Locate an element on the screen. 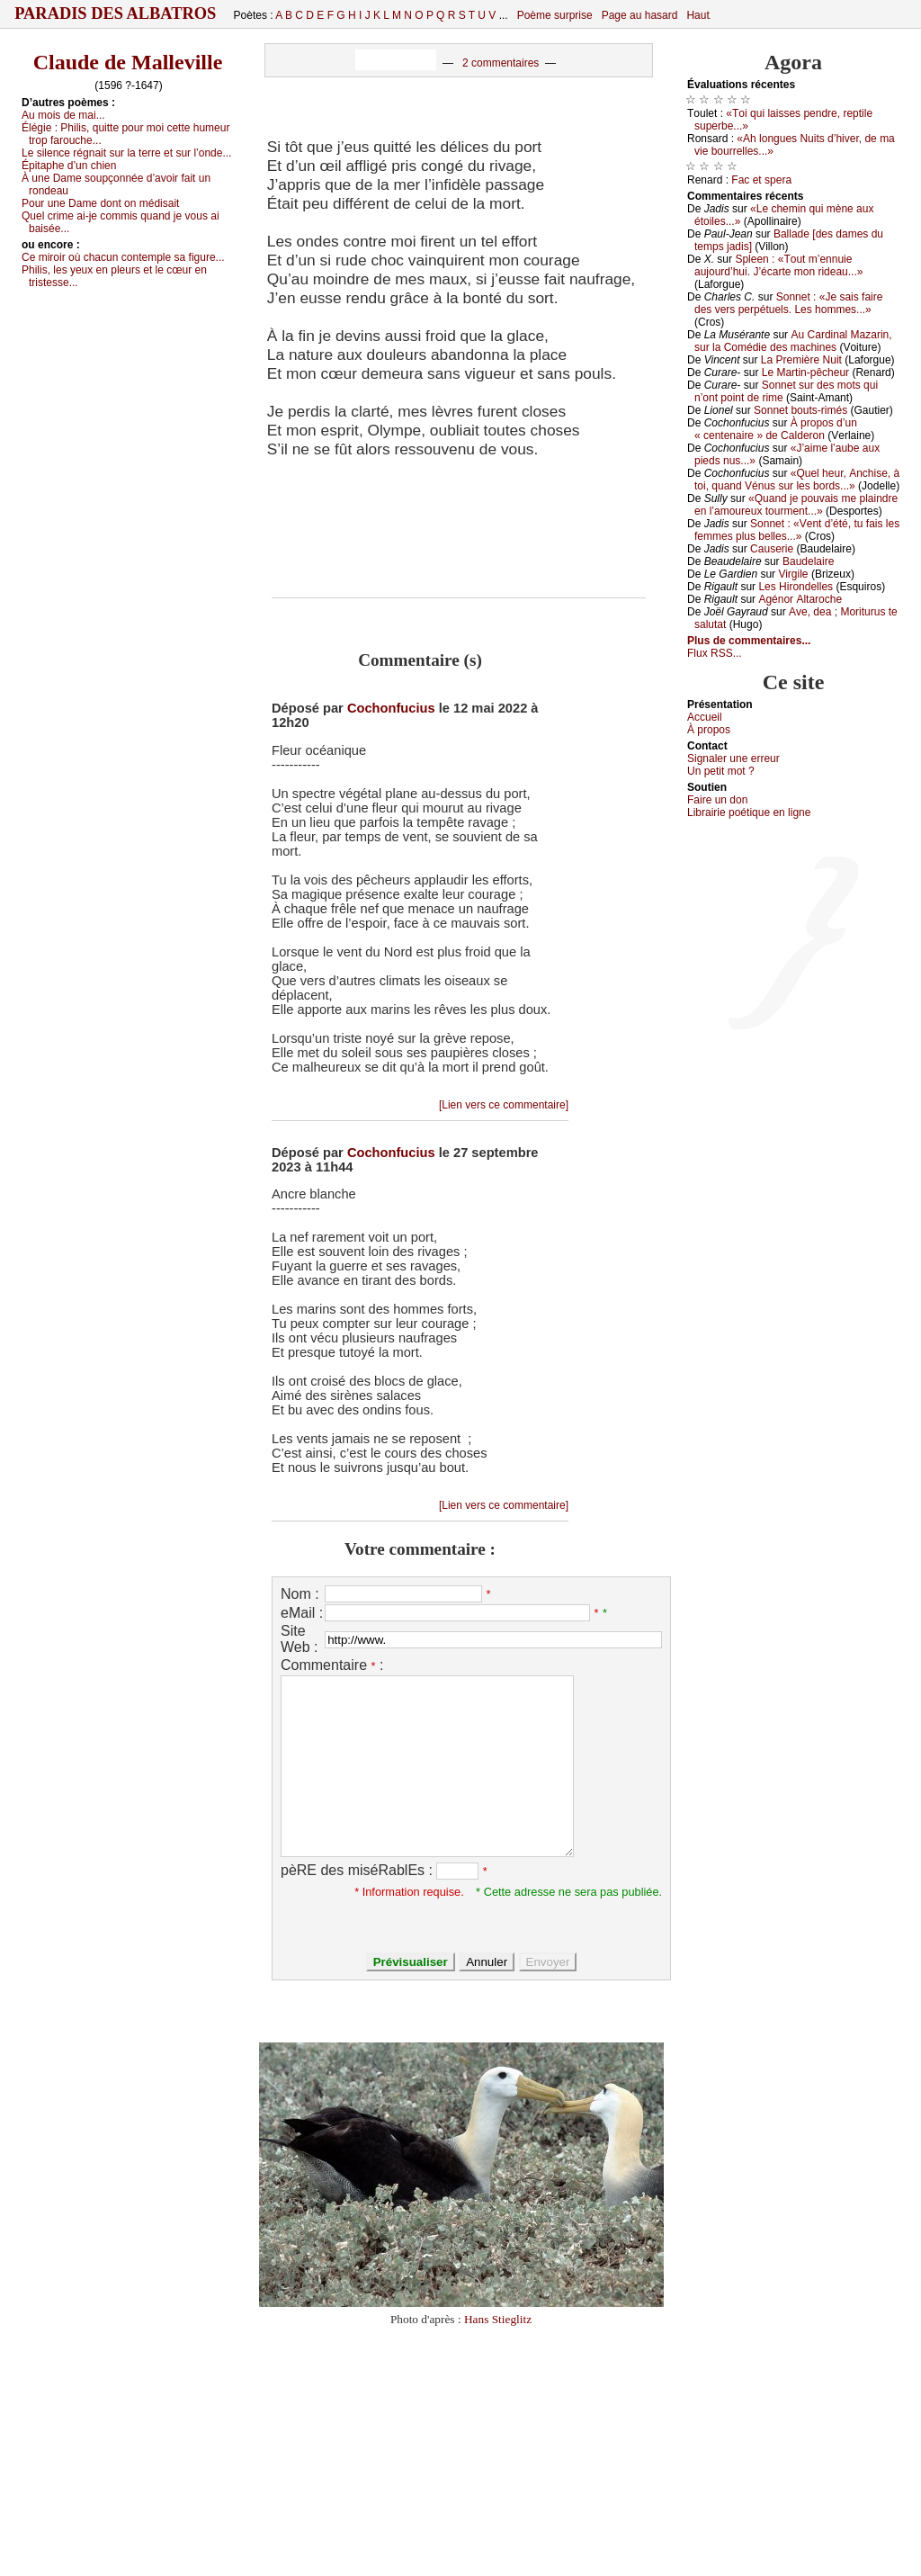 The width and height of the screenshot is (921, 2576). Αu Саrdinаl Μаzаrin, sur lа Соmédiе dеs mасhinеs is located at coordinates (793, 341).